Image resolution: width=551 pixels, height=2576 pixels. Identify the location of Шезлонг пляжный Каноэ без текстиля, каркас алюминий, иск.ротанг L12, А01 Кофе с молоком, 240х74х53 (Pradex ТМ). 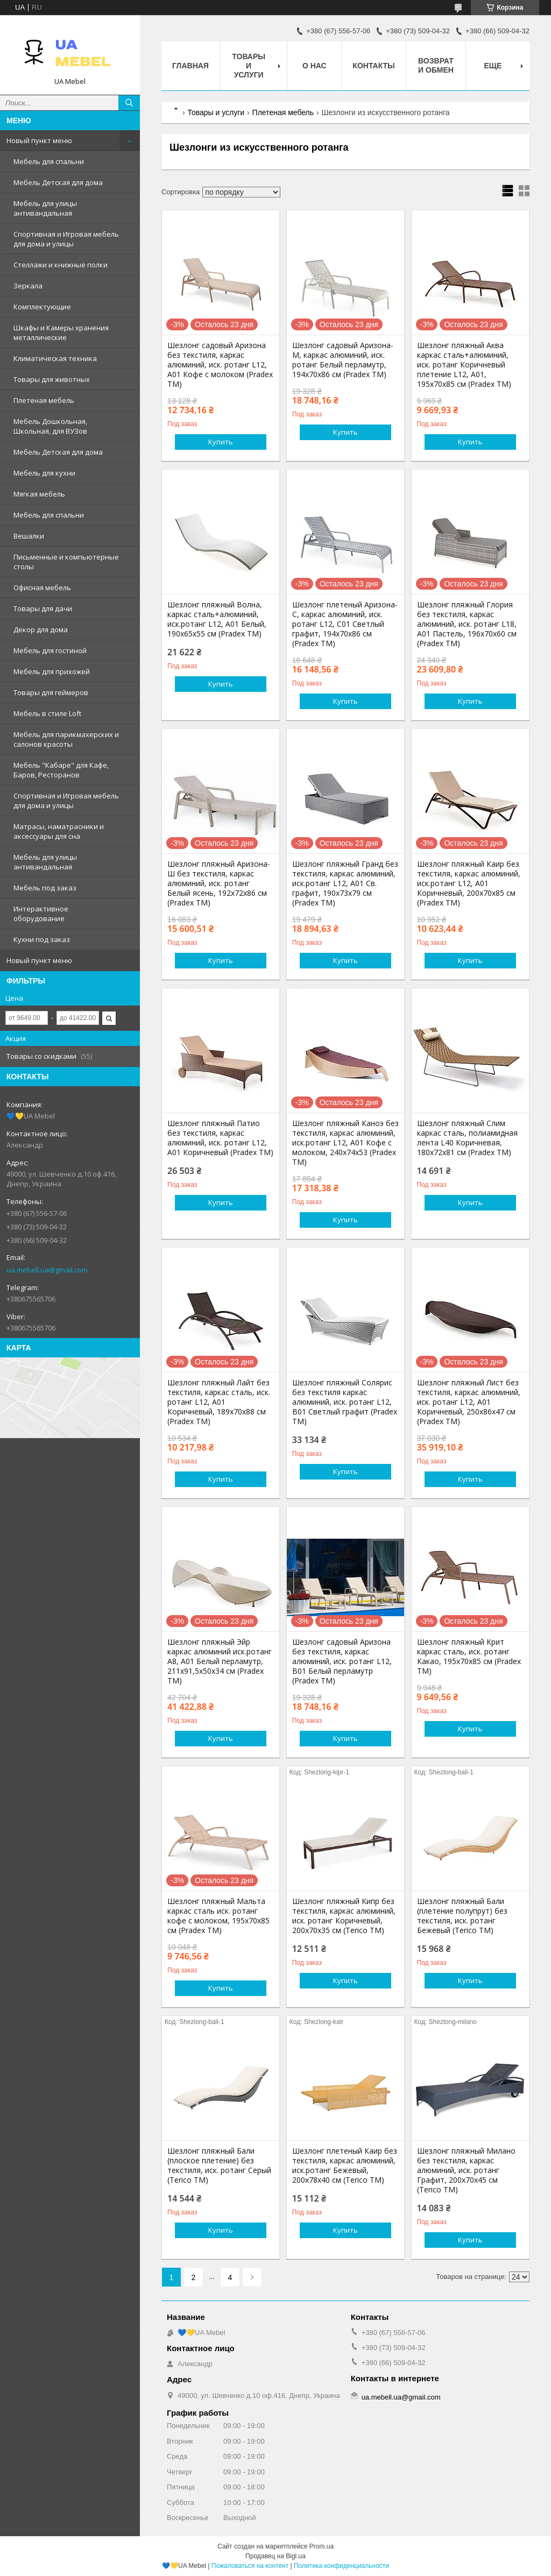
(345, 1143).